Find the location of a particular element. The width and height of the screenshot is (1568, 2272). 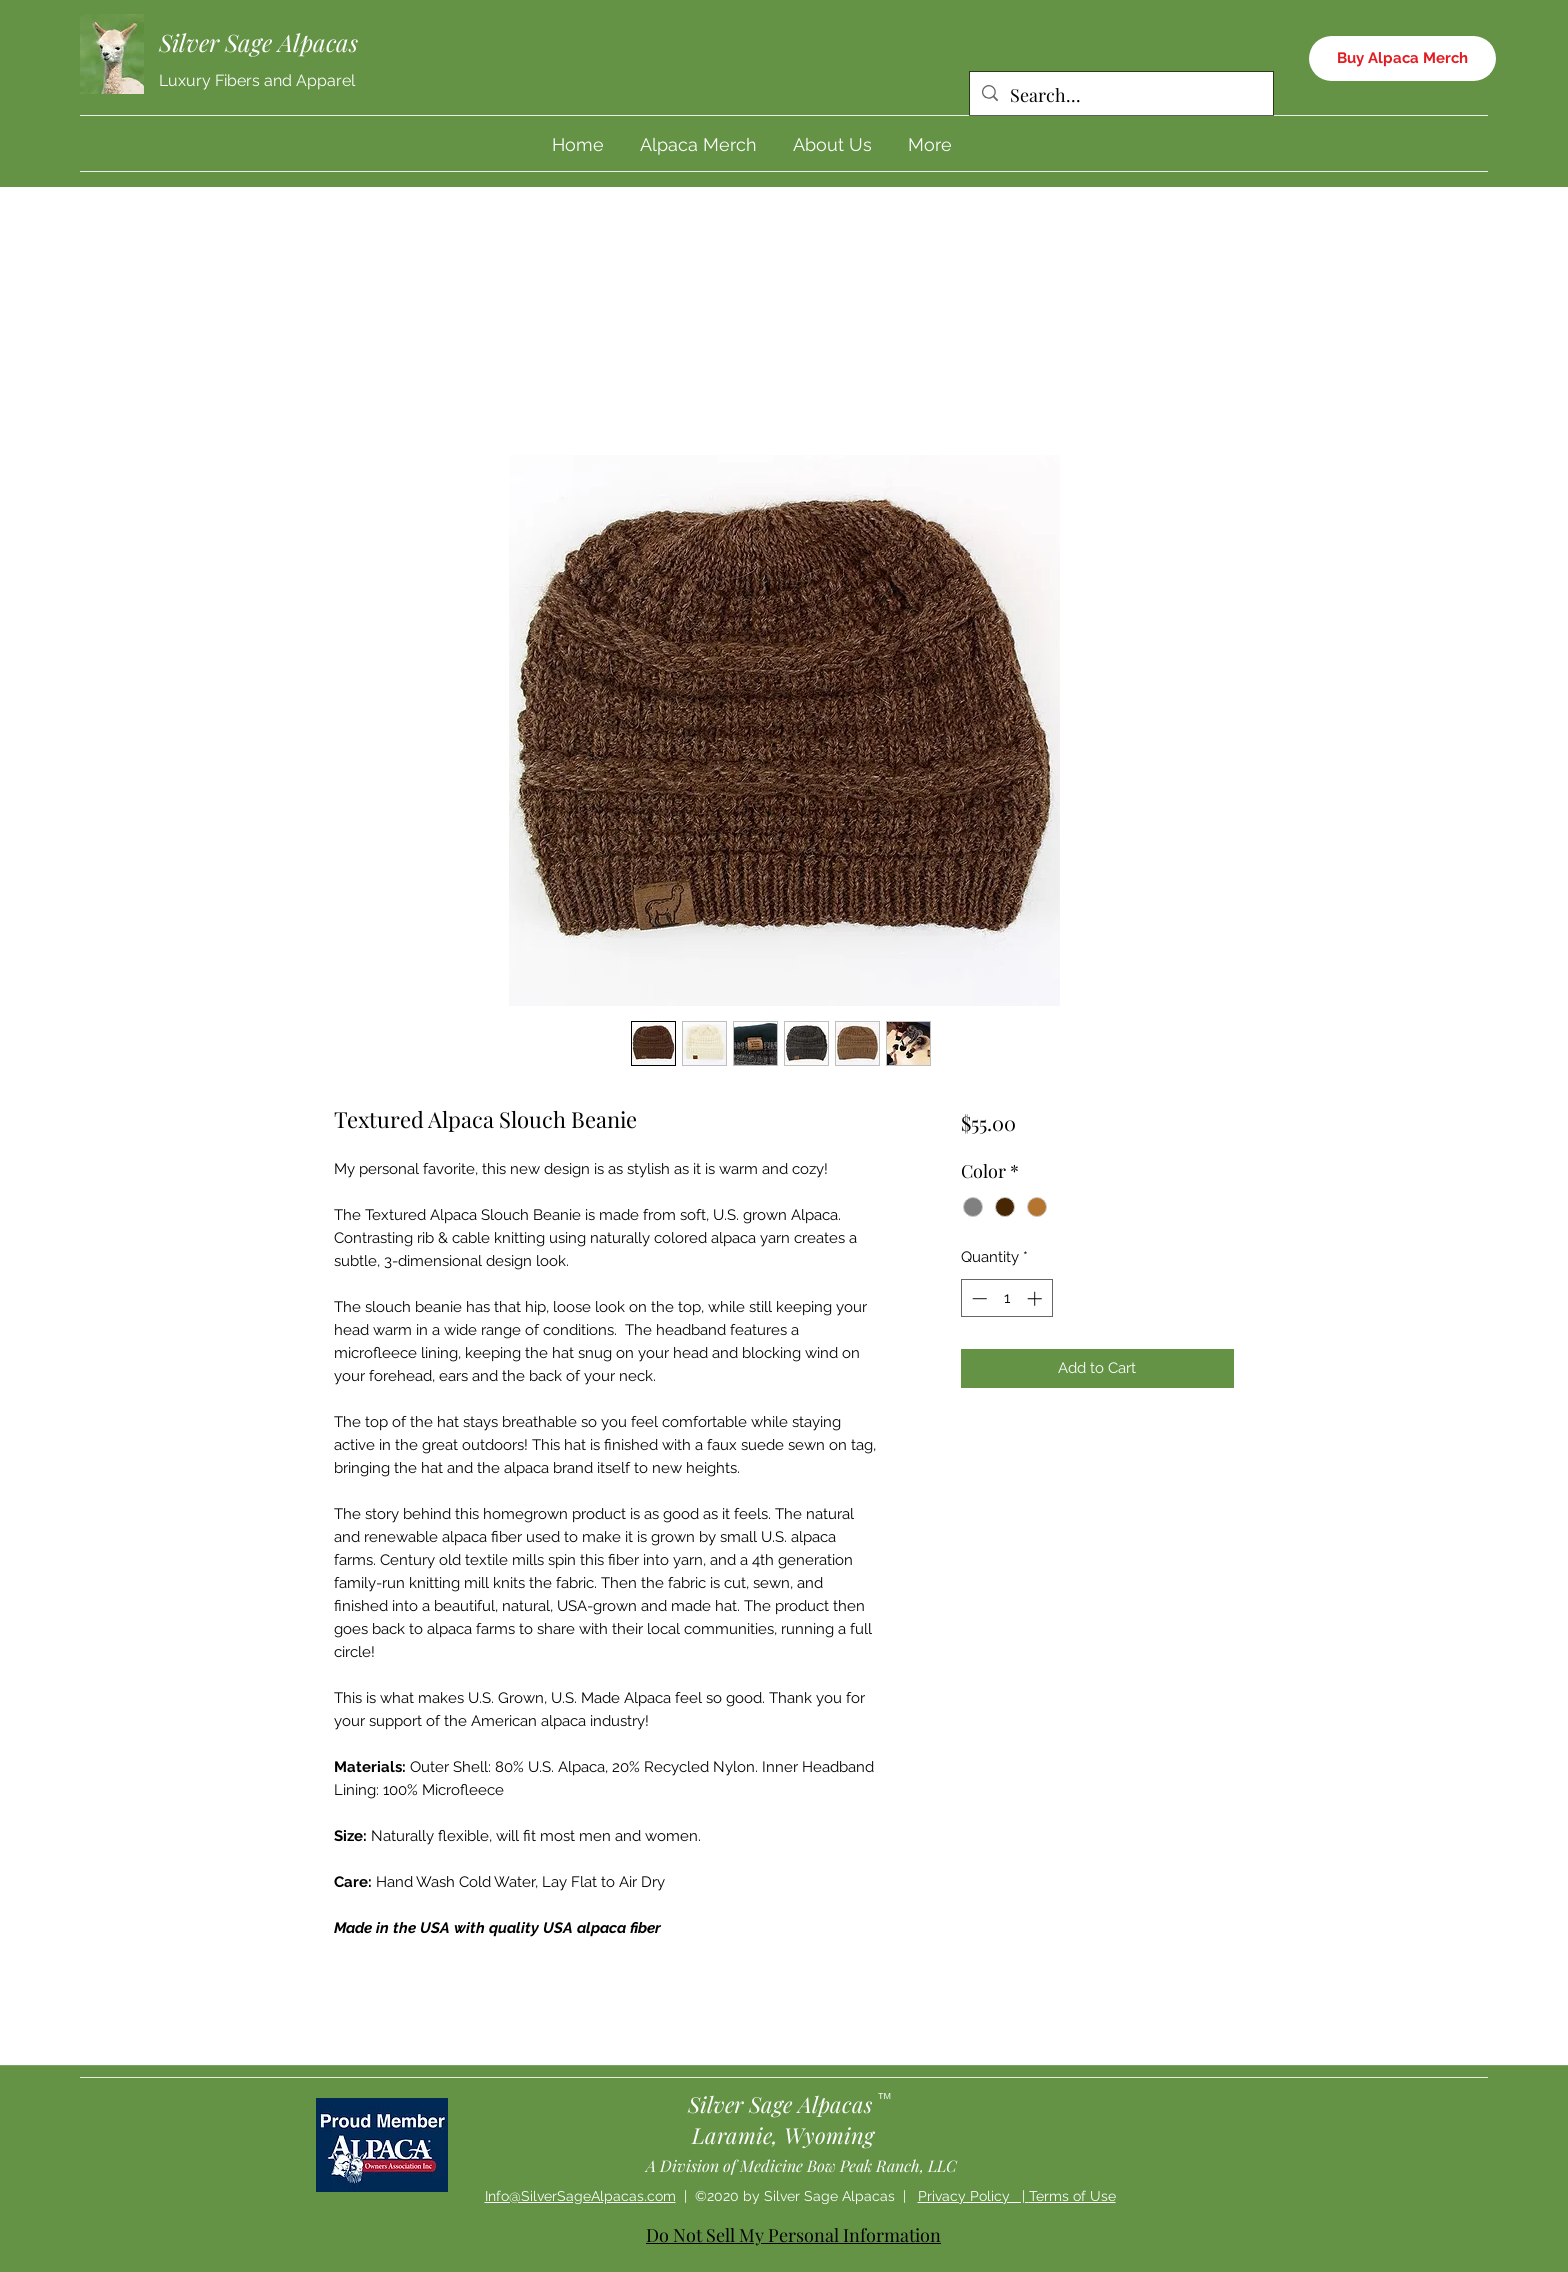

Silver Sage Alpacas is located at coordinates (258, 42).